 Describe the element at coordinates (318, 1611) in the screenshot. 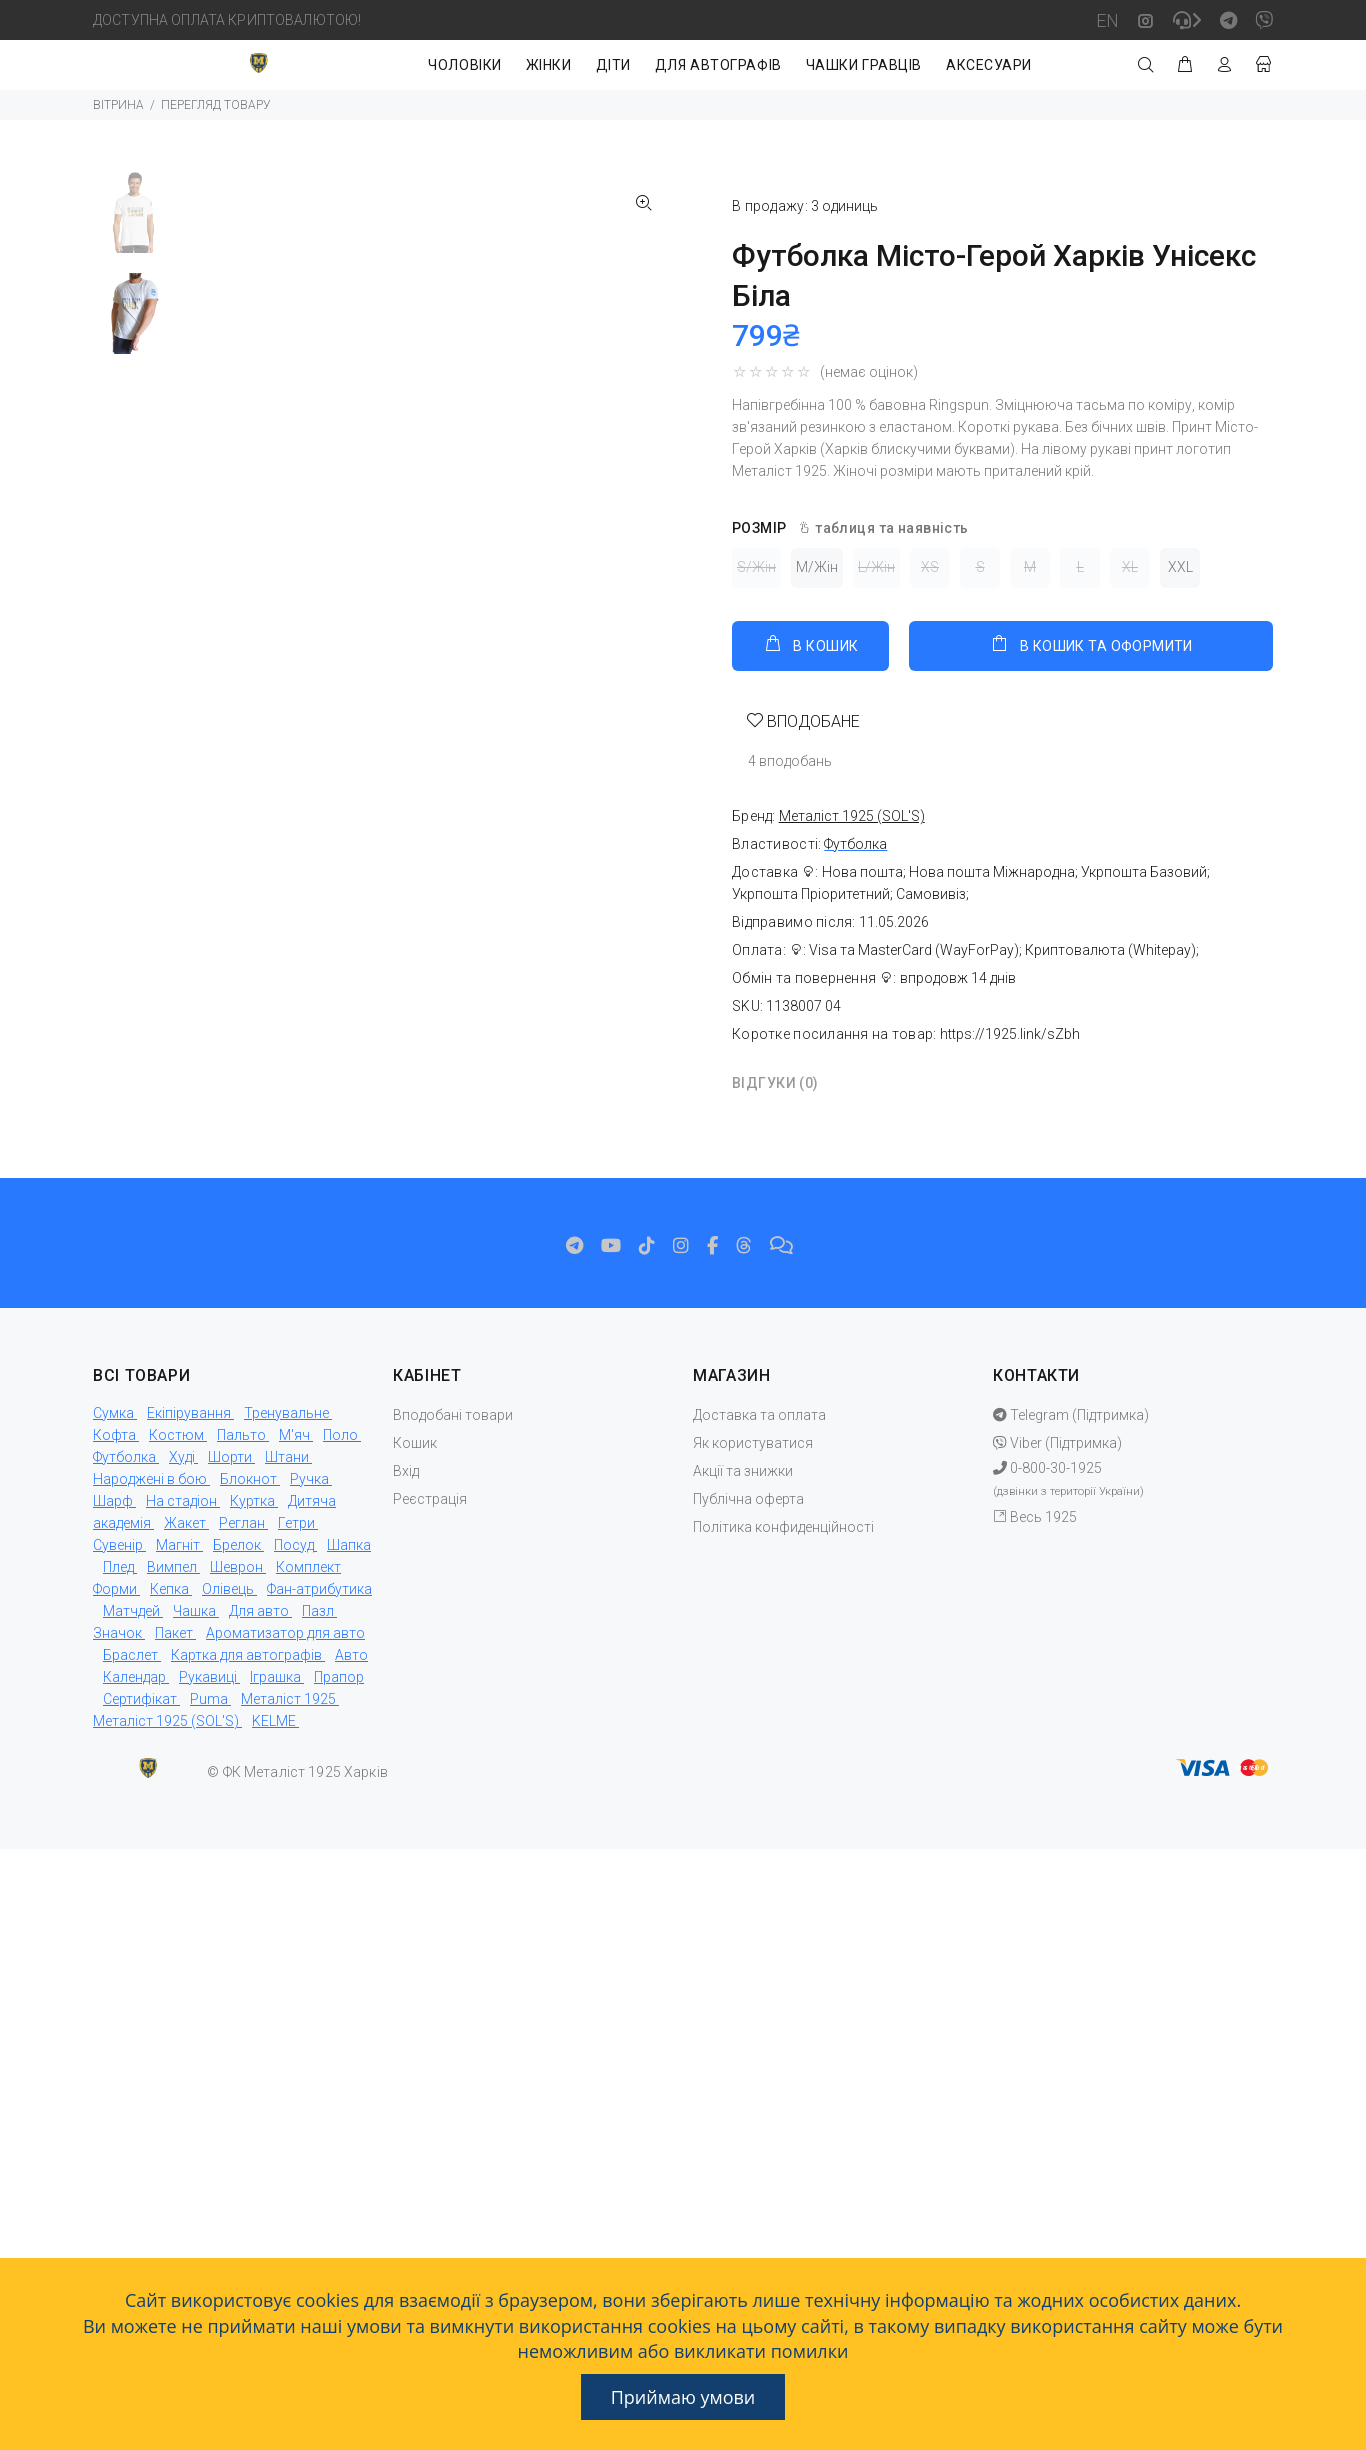

I see `Пазл` at that location.